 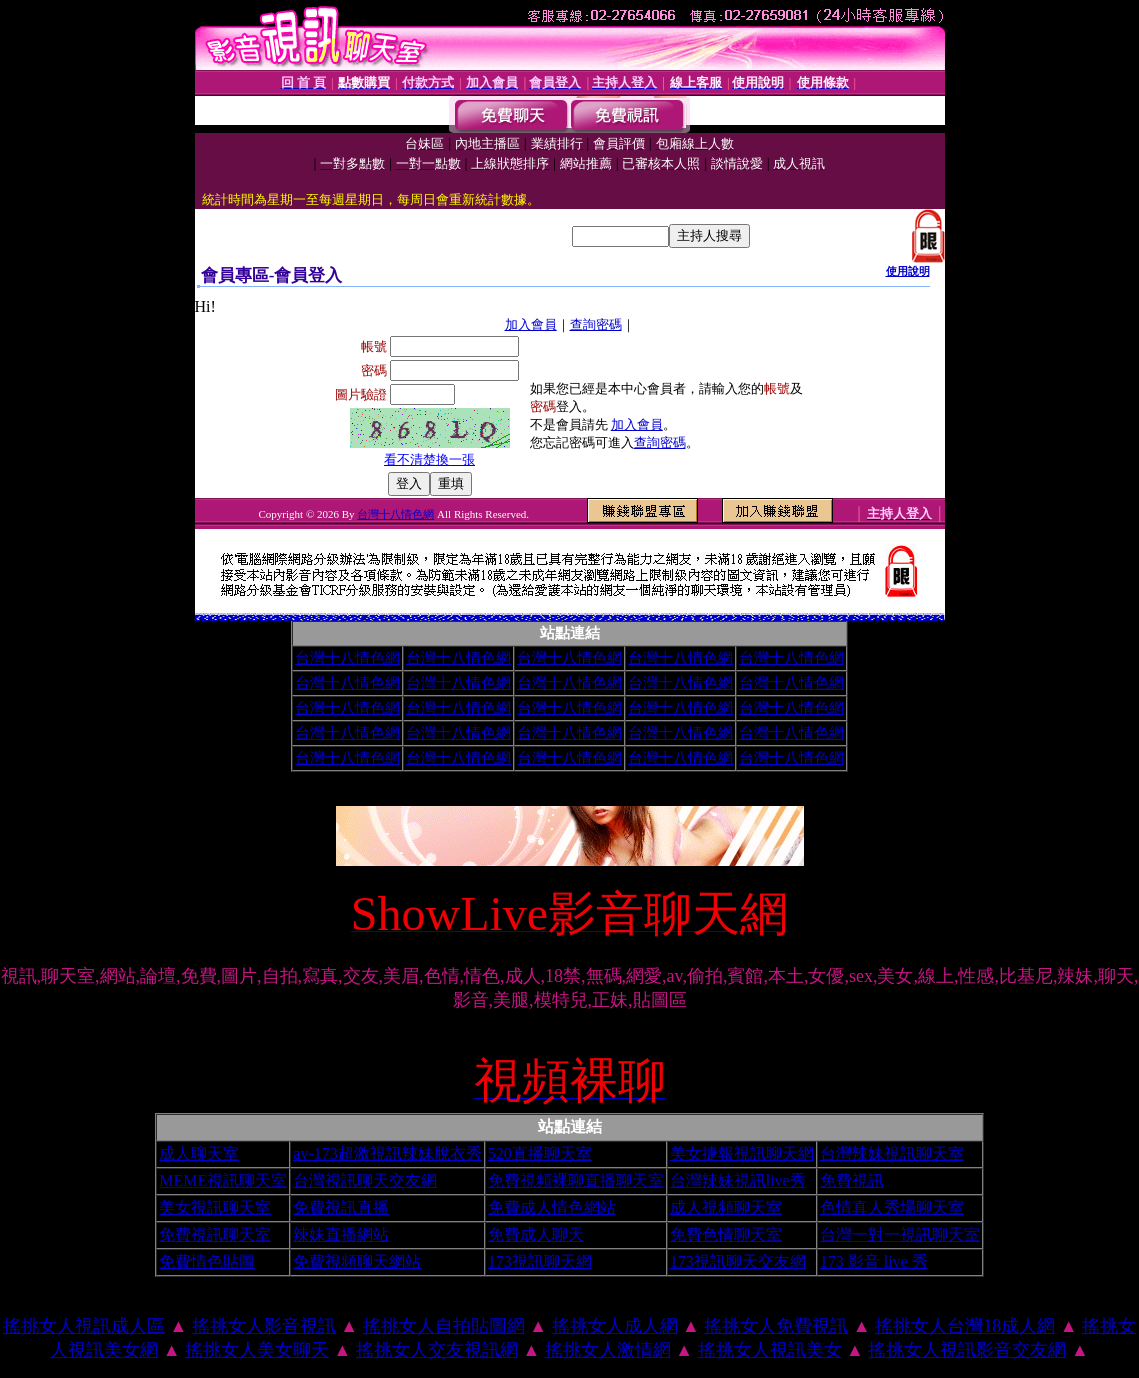 What do you see at coordinates (738, 1180) in the screenshot?
I see `台灣辣妹視訊live秀` at bounding box center [738, 1180].